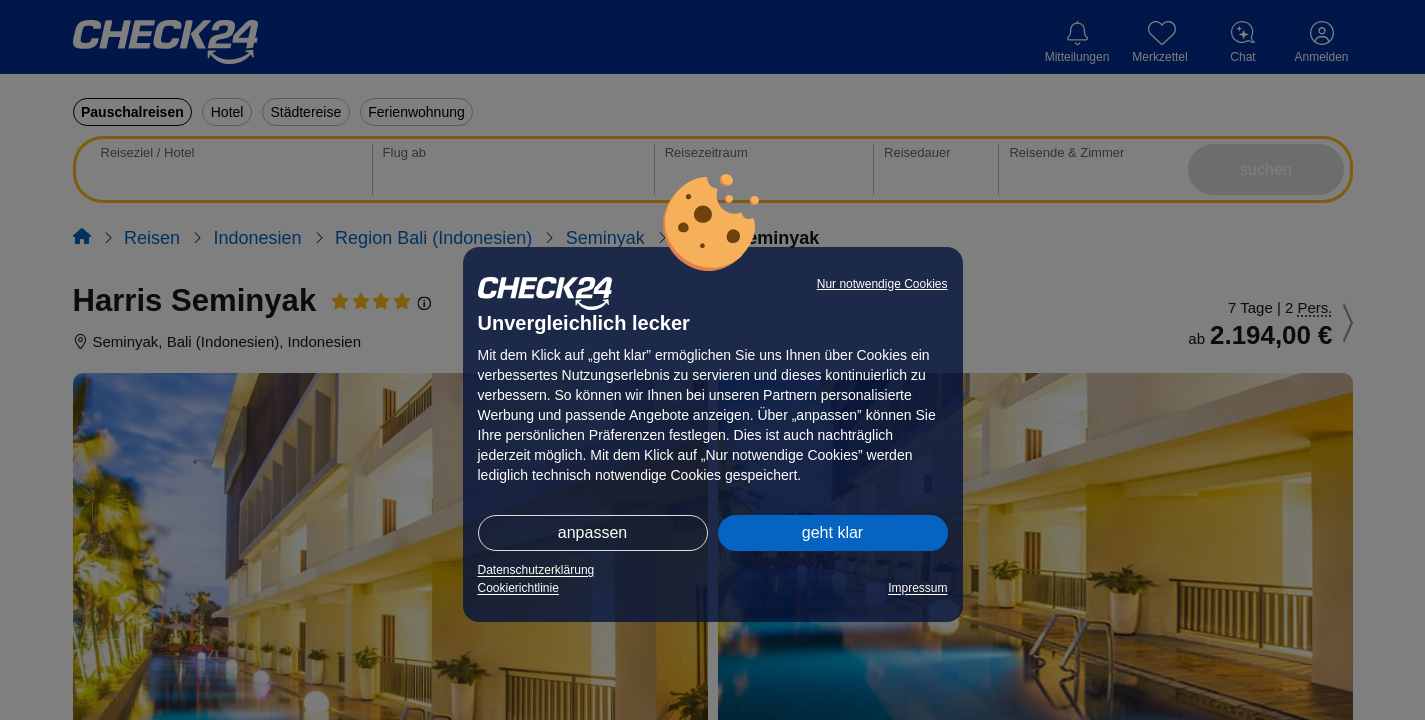 Image resolution: width=1425 pixels, height=720 pixels. Describe the element at coordinates (536, 570) in the screenshot. I see `Datenschutzerklärung` at that location.